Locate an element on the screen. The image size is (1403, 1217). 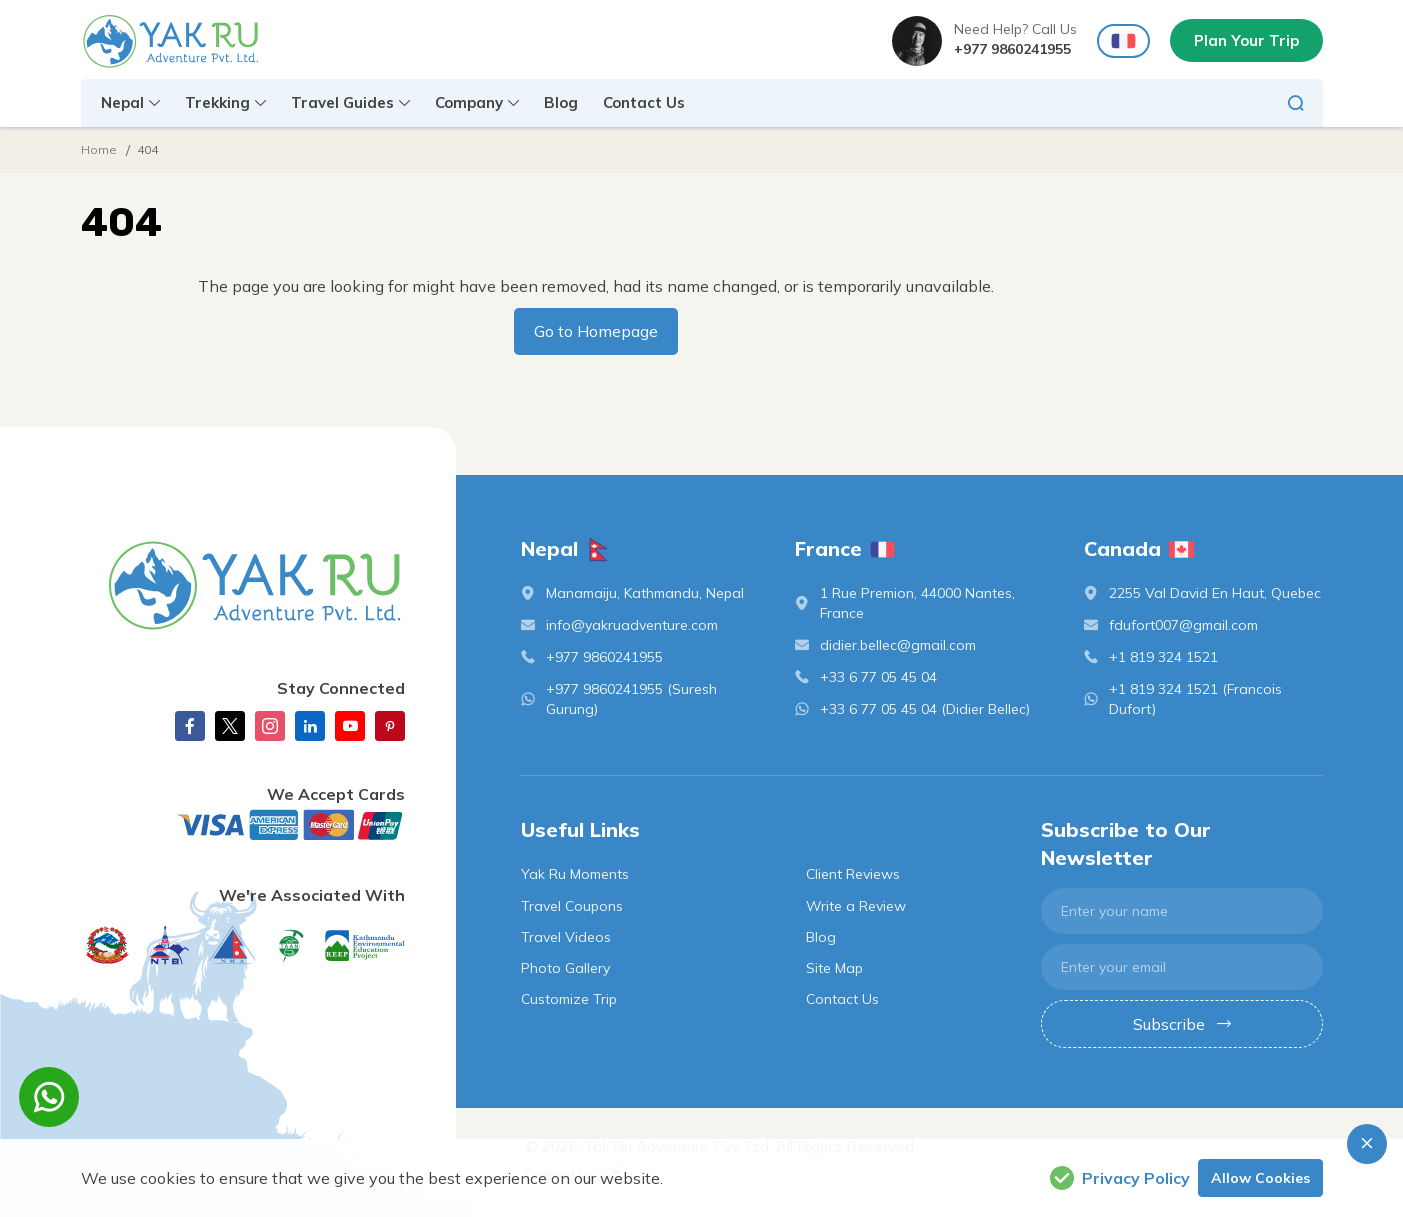
[Pinterest] is located at coordinates (390, 726).